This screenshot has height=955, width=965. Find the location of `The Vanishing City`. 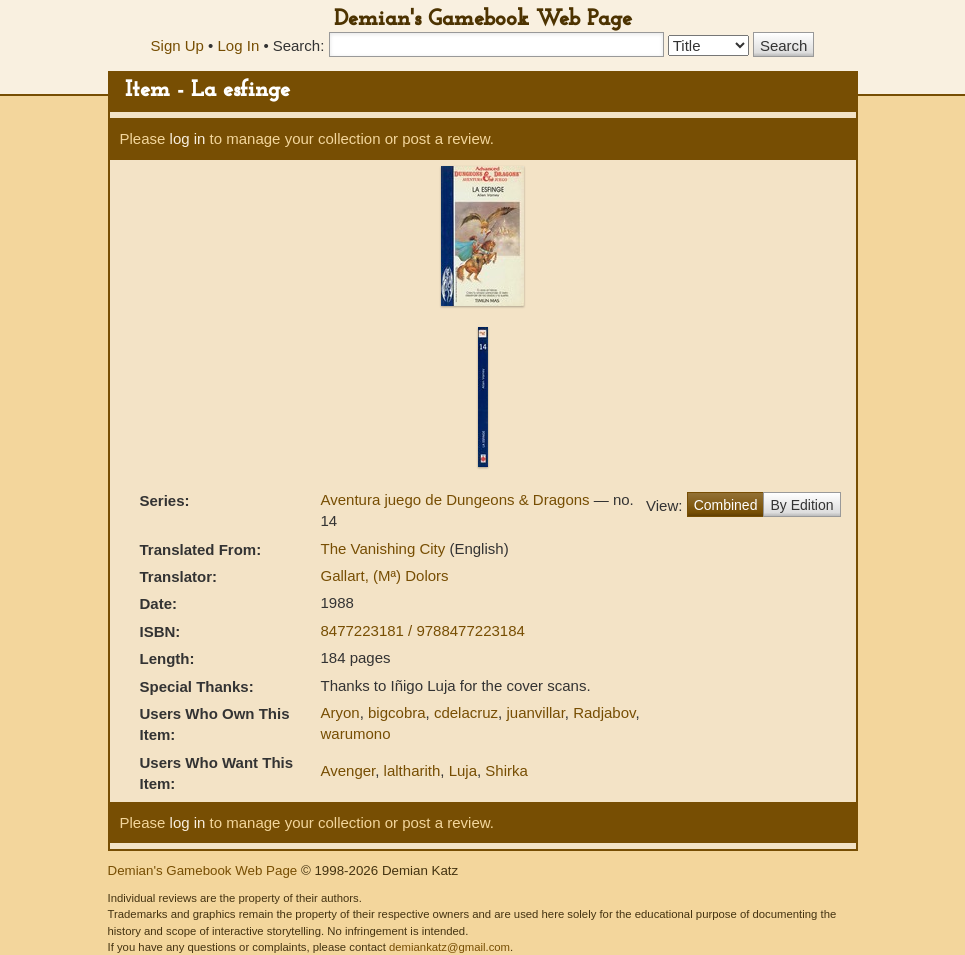

The Vanishing City is located at coordinates (384, 548).